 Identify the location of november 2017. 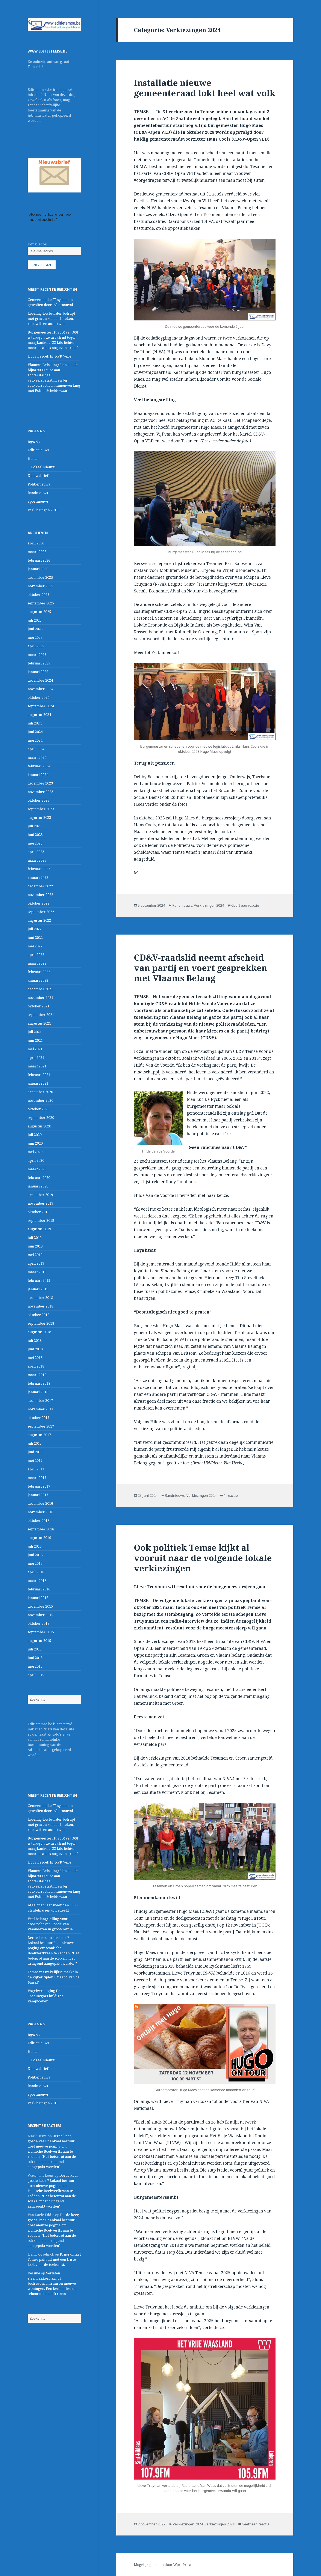
(40, 1409).